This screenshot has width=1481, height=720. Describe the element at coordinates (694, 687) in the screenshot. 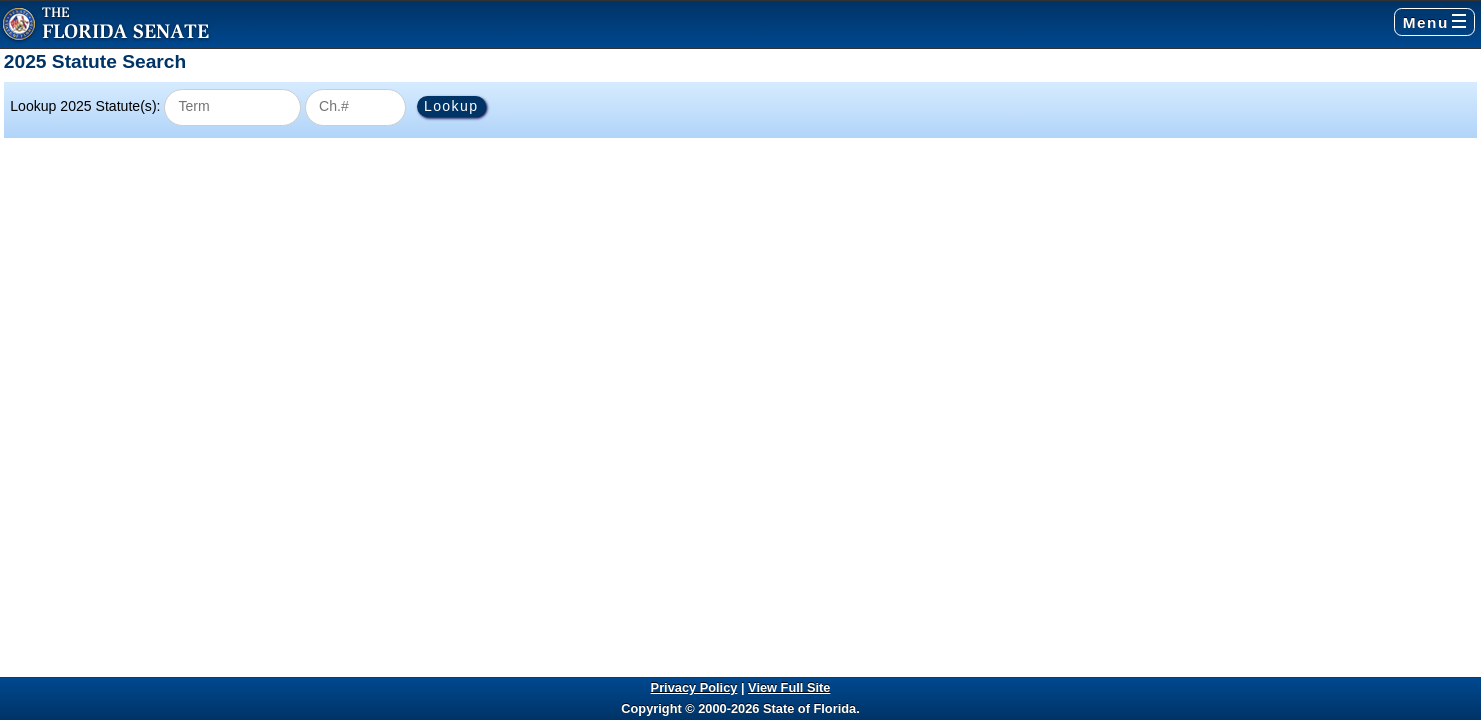

I see `Privacy Policy` at that location.